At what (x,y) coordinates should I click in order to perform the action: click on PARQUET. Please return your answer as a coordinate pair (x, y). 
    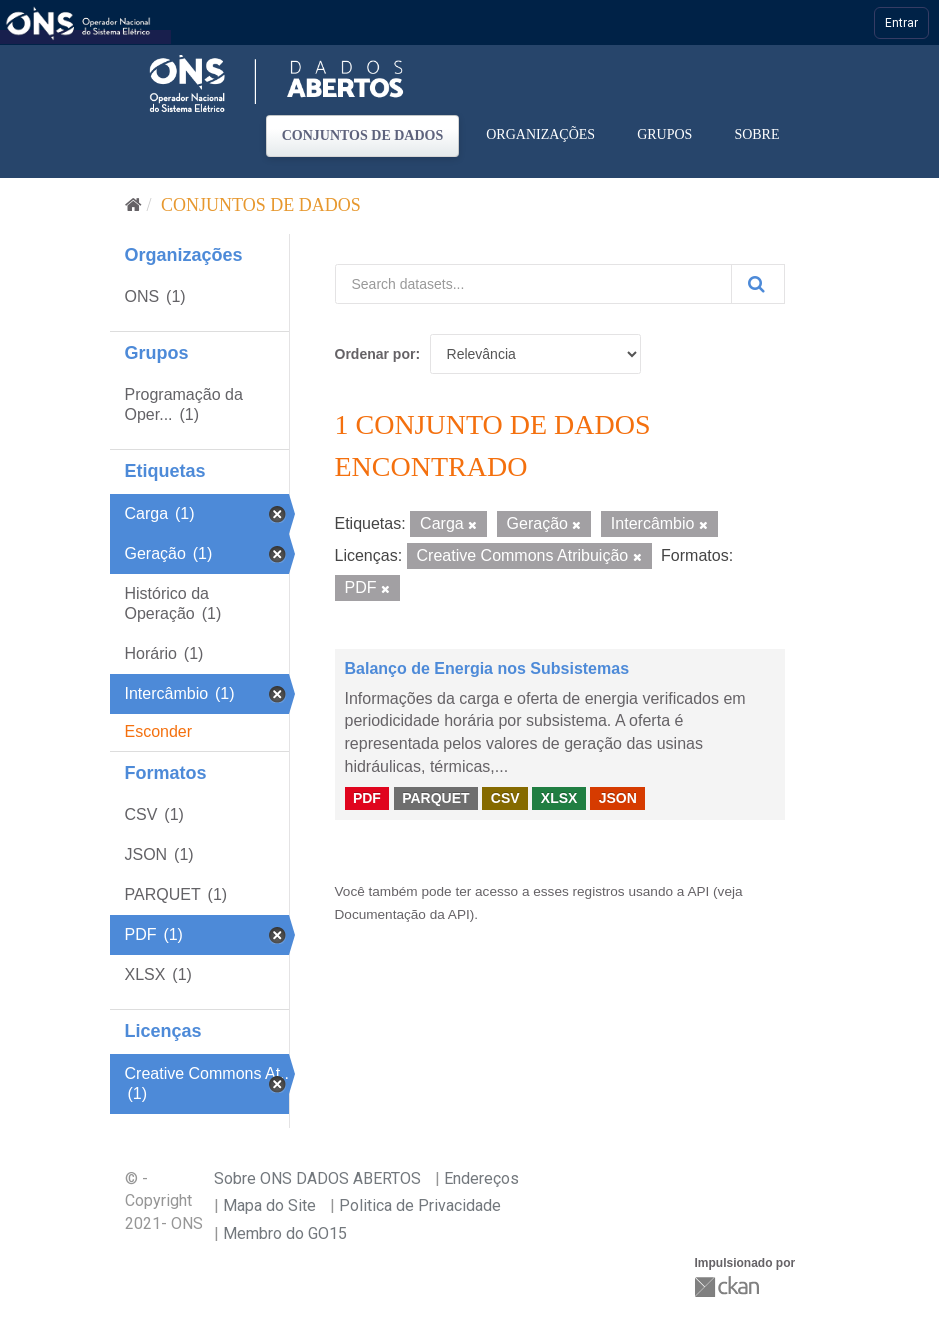
    Looking at the image, I should click on (435, 798).